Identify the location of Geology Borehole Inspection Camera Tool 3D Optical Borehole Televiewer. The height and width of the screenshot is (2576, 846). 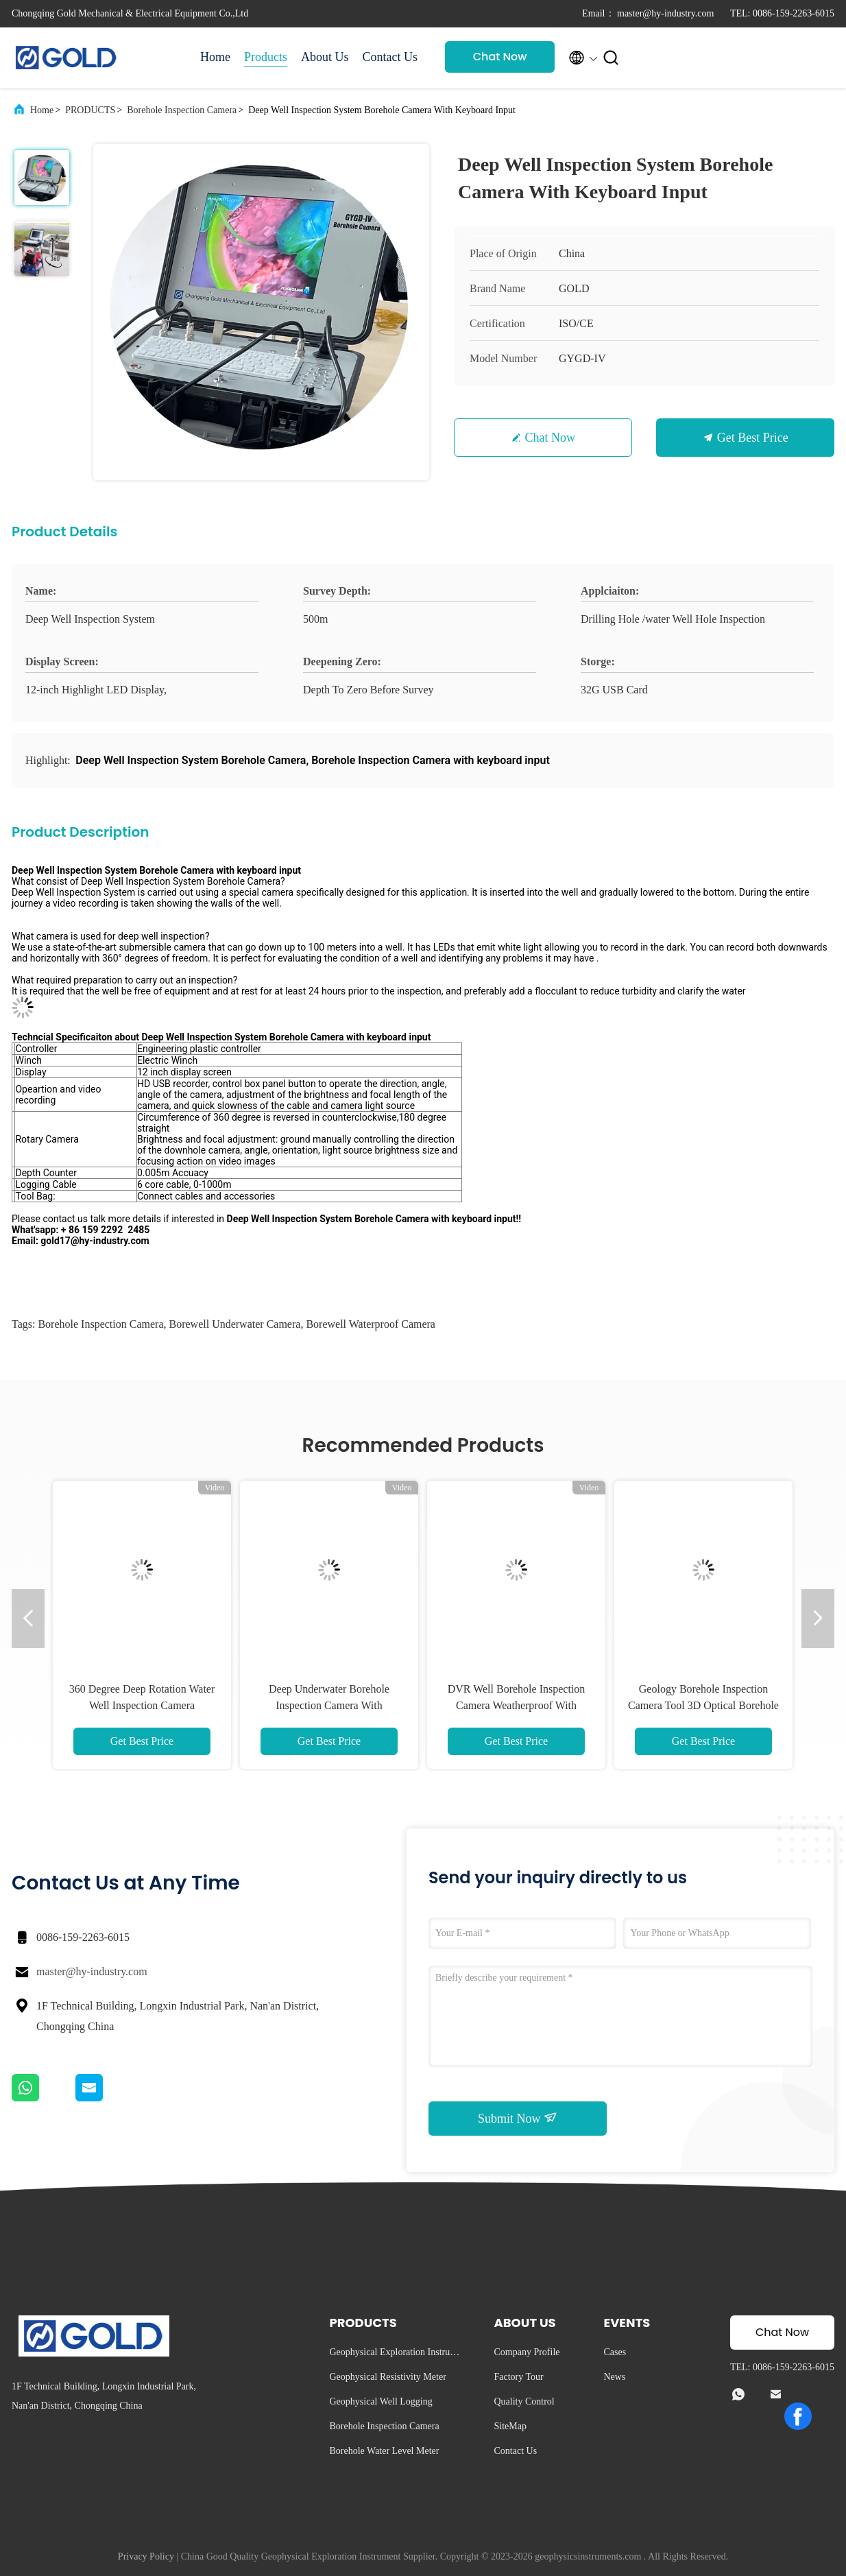
(703, 1705).